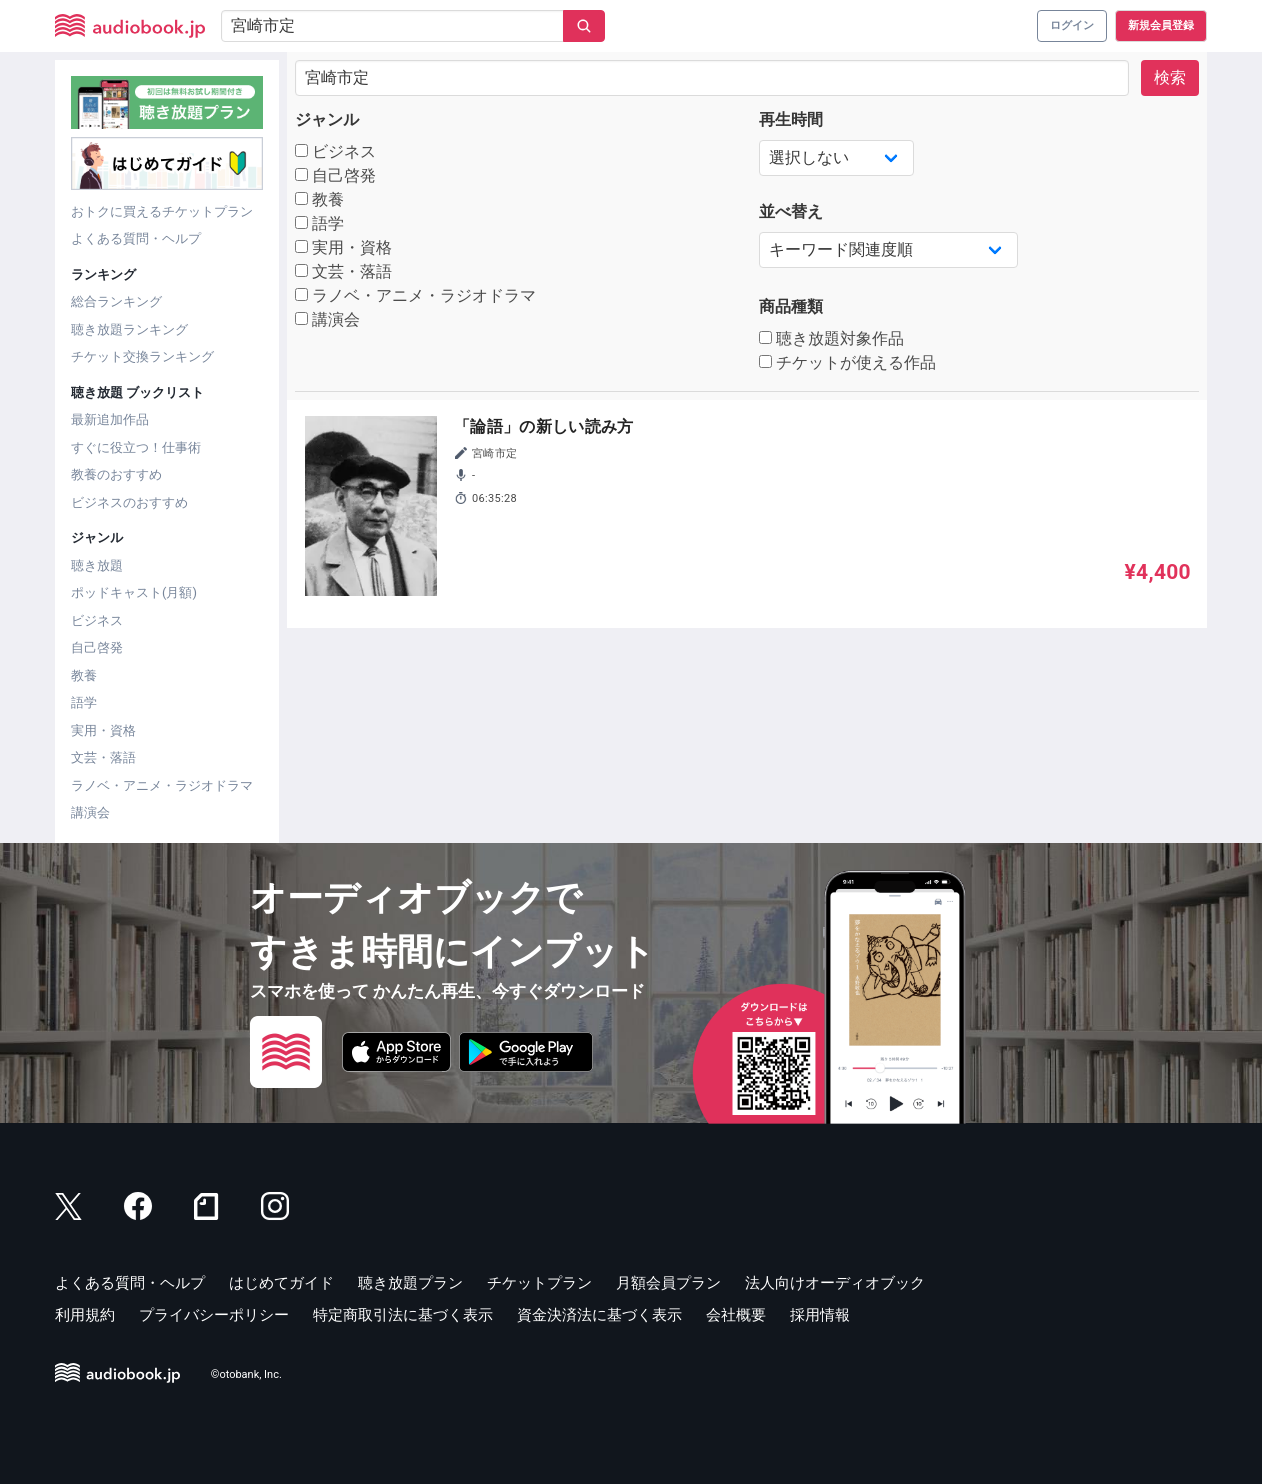 The image size is (1262, 1484). What do you see at coordinates (142, 356) in the screenshot?
I see `チケット交換ランキング` at bounding box center [142, 356].